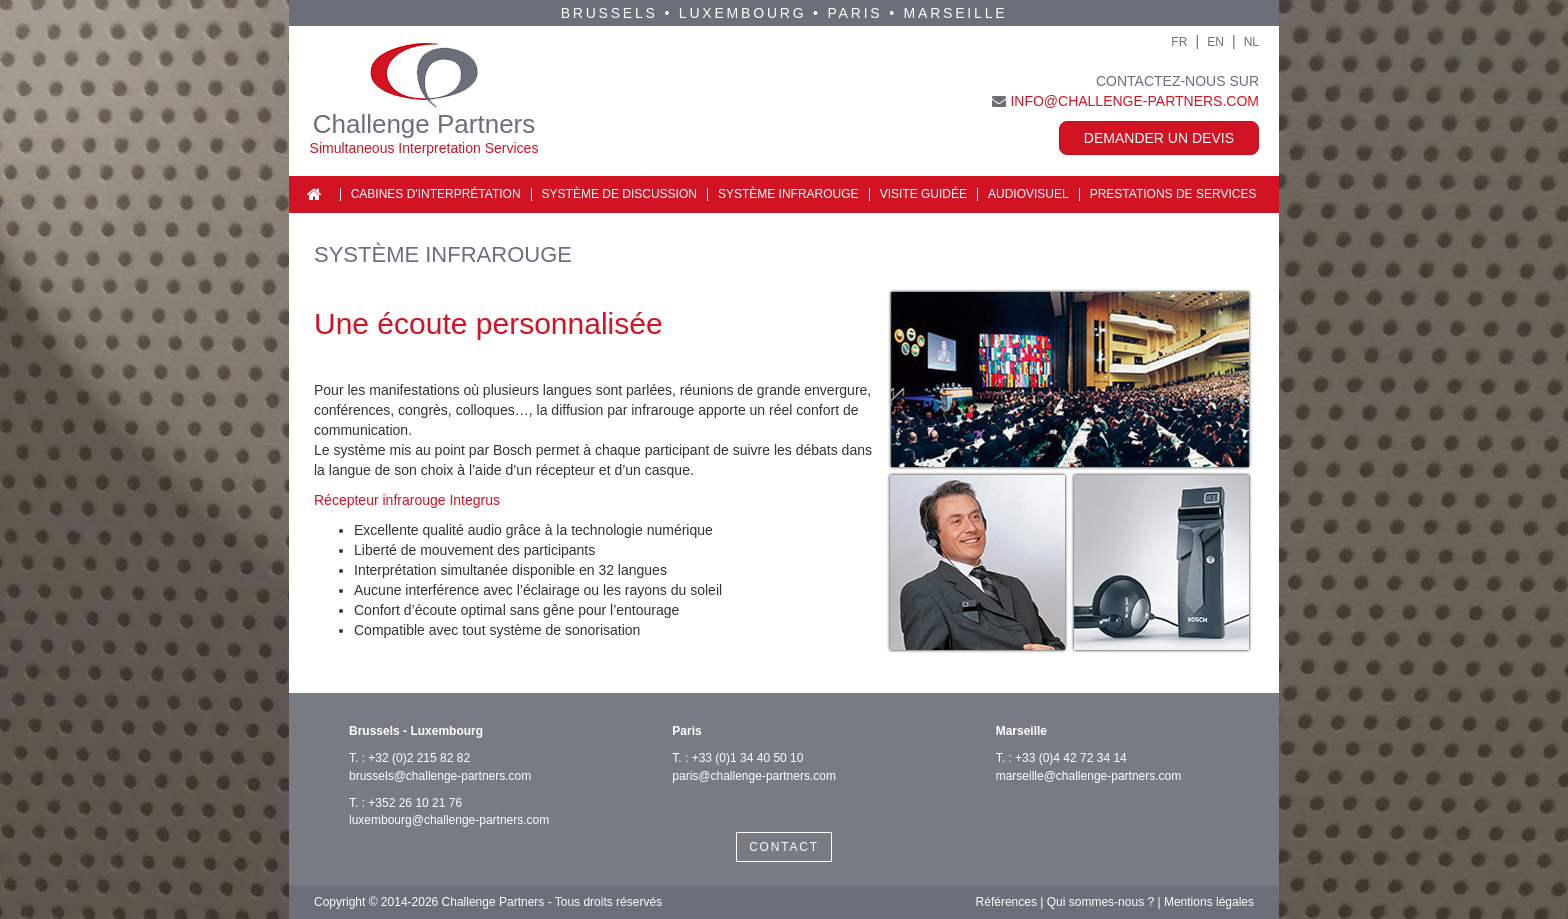 The height and width of the screenshot is (919, 1568). I want to click on Visite guidée, so click(923, 194).